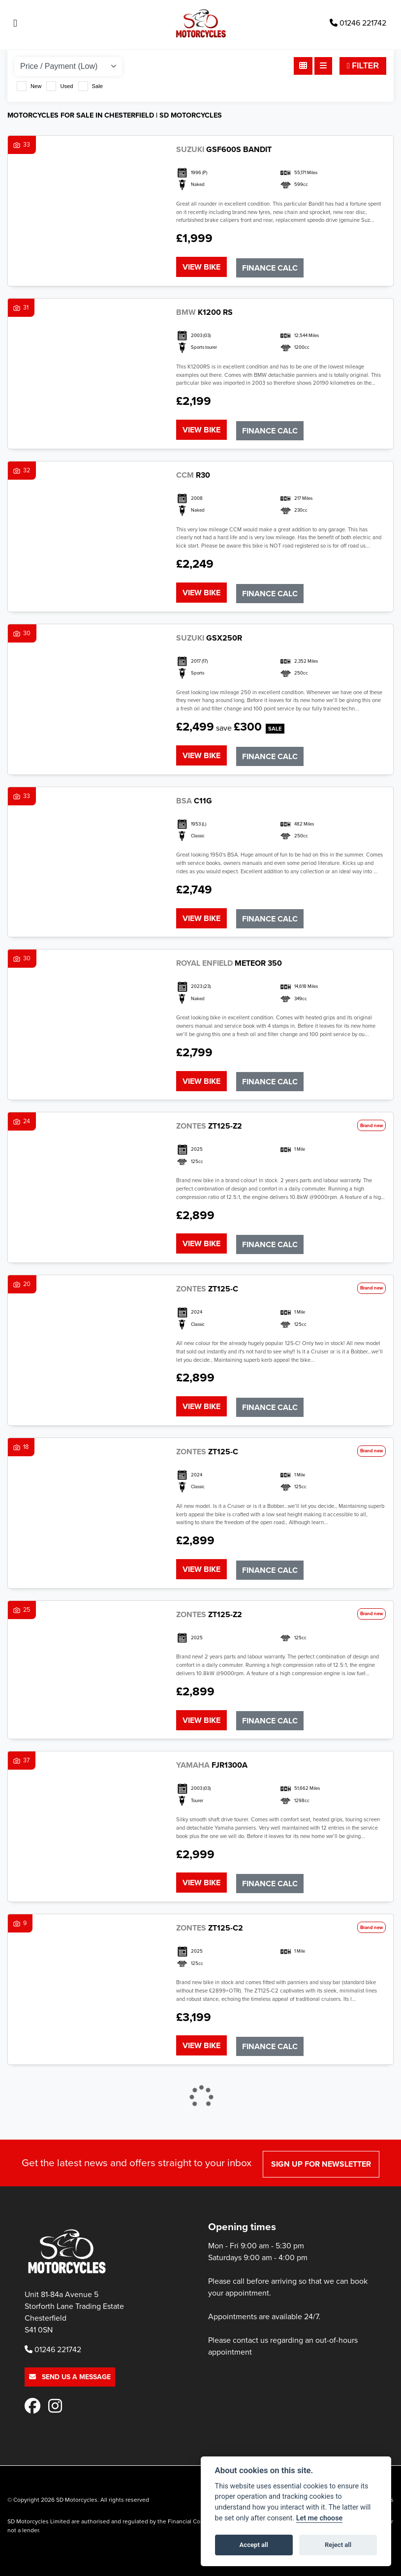 The image size is (401, 2576). I want to click on SIGN UP FOR NEWSLETTER, so click(322, 2142).